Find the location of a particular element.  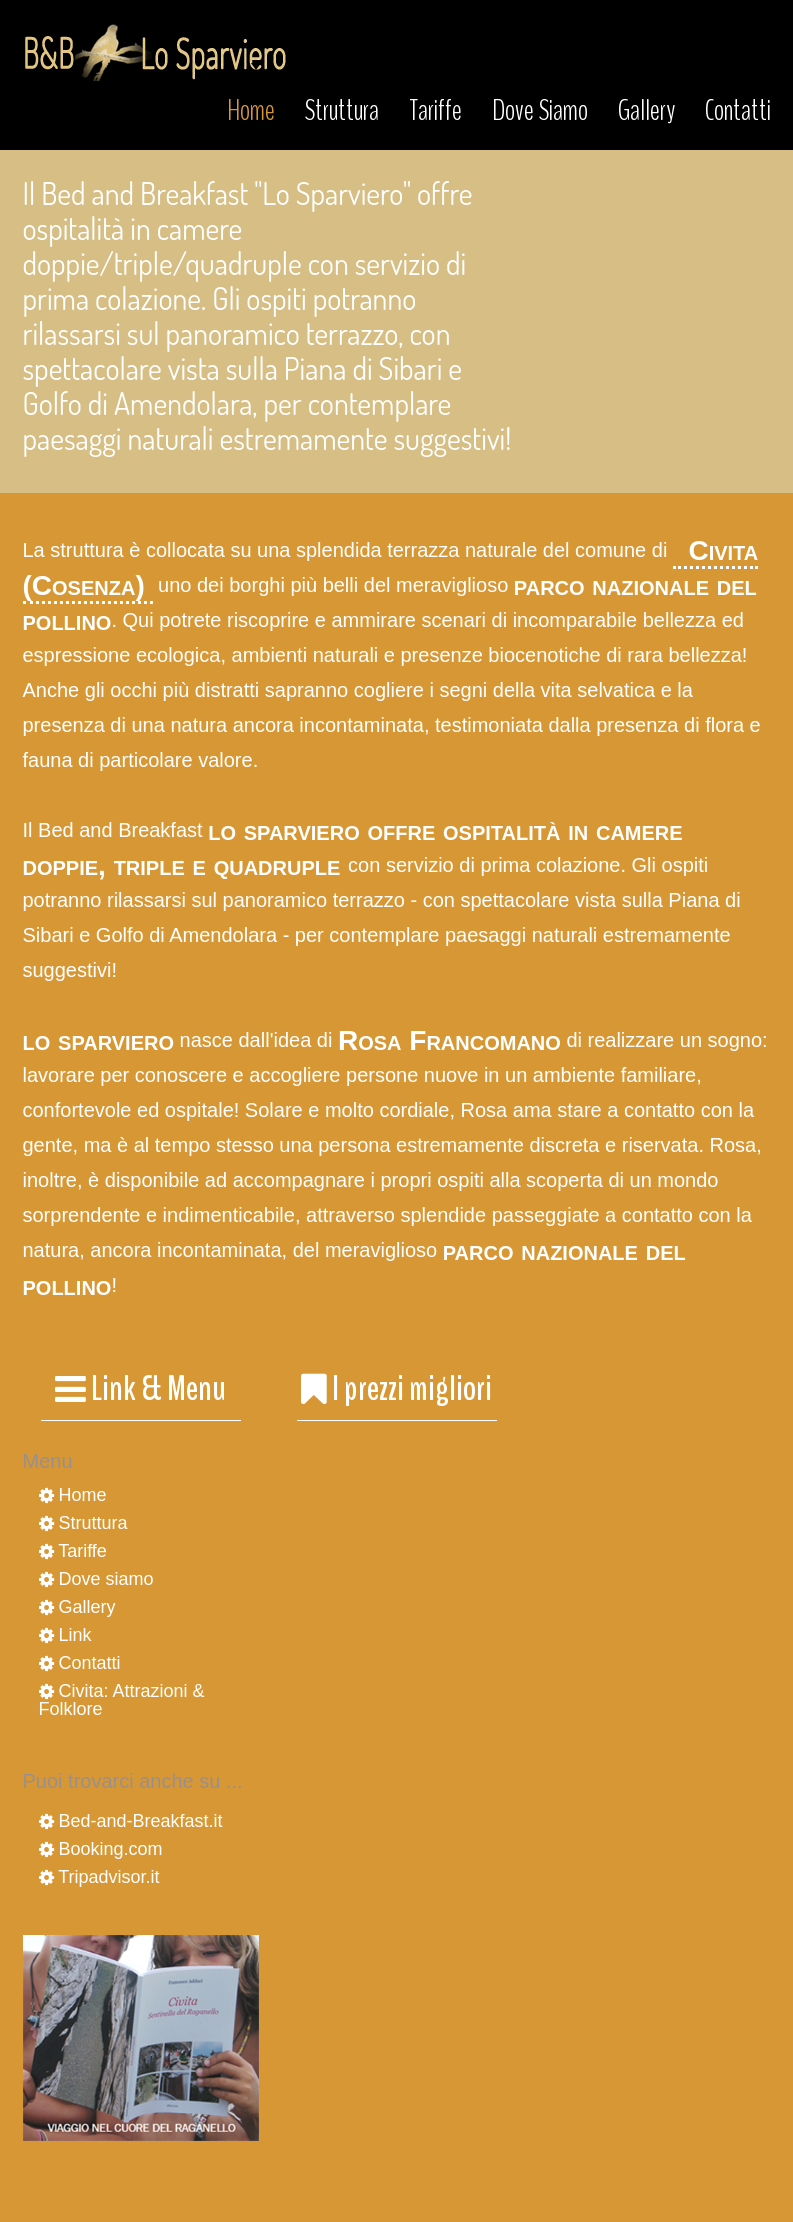

Tariffe is located at coordinates (435, 110).